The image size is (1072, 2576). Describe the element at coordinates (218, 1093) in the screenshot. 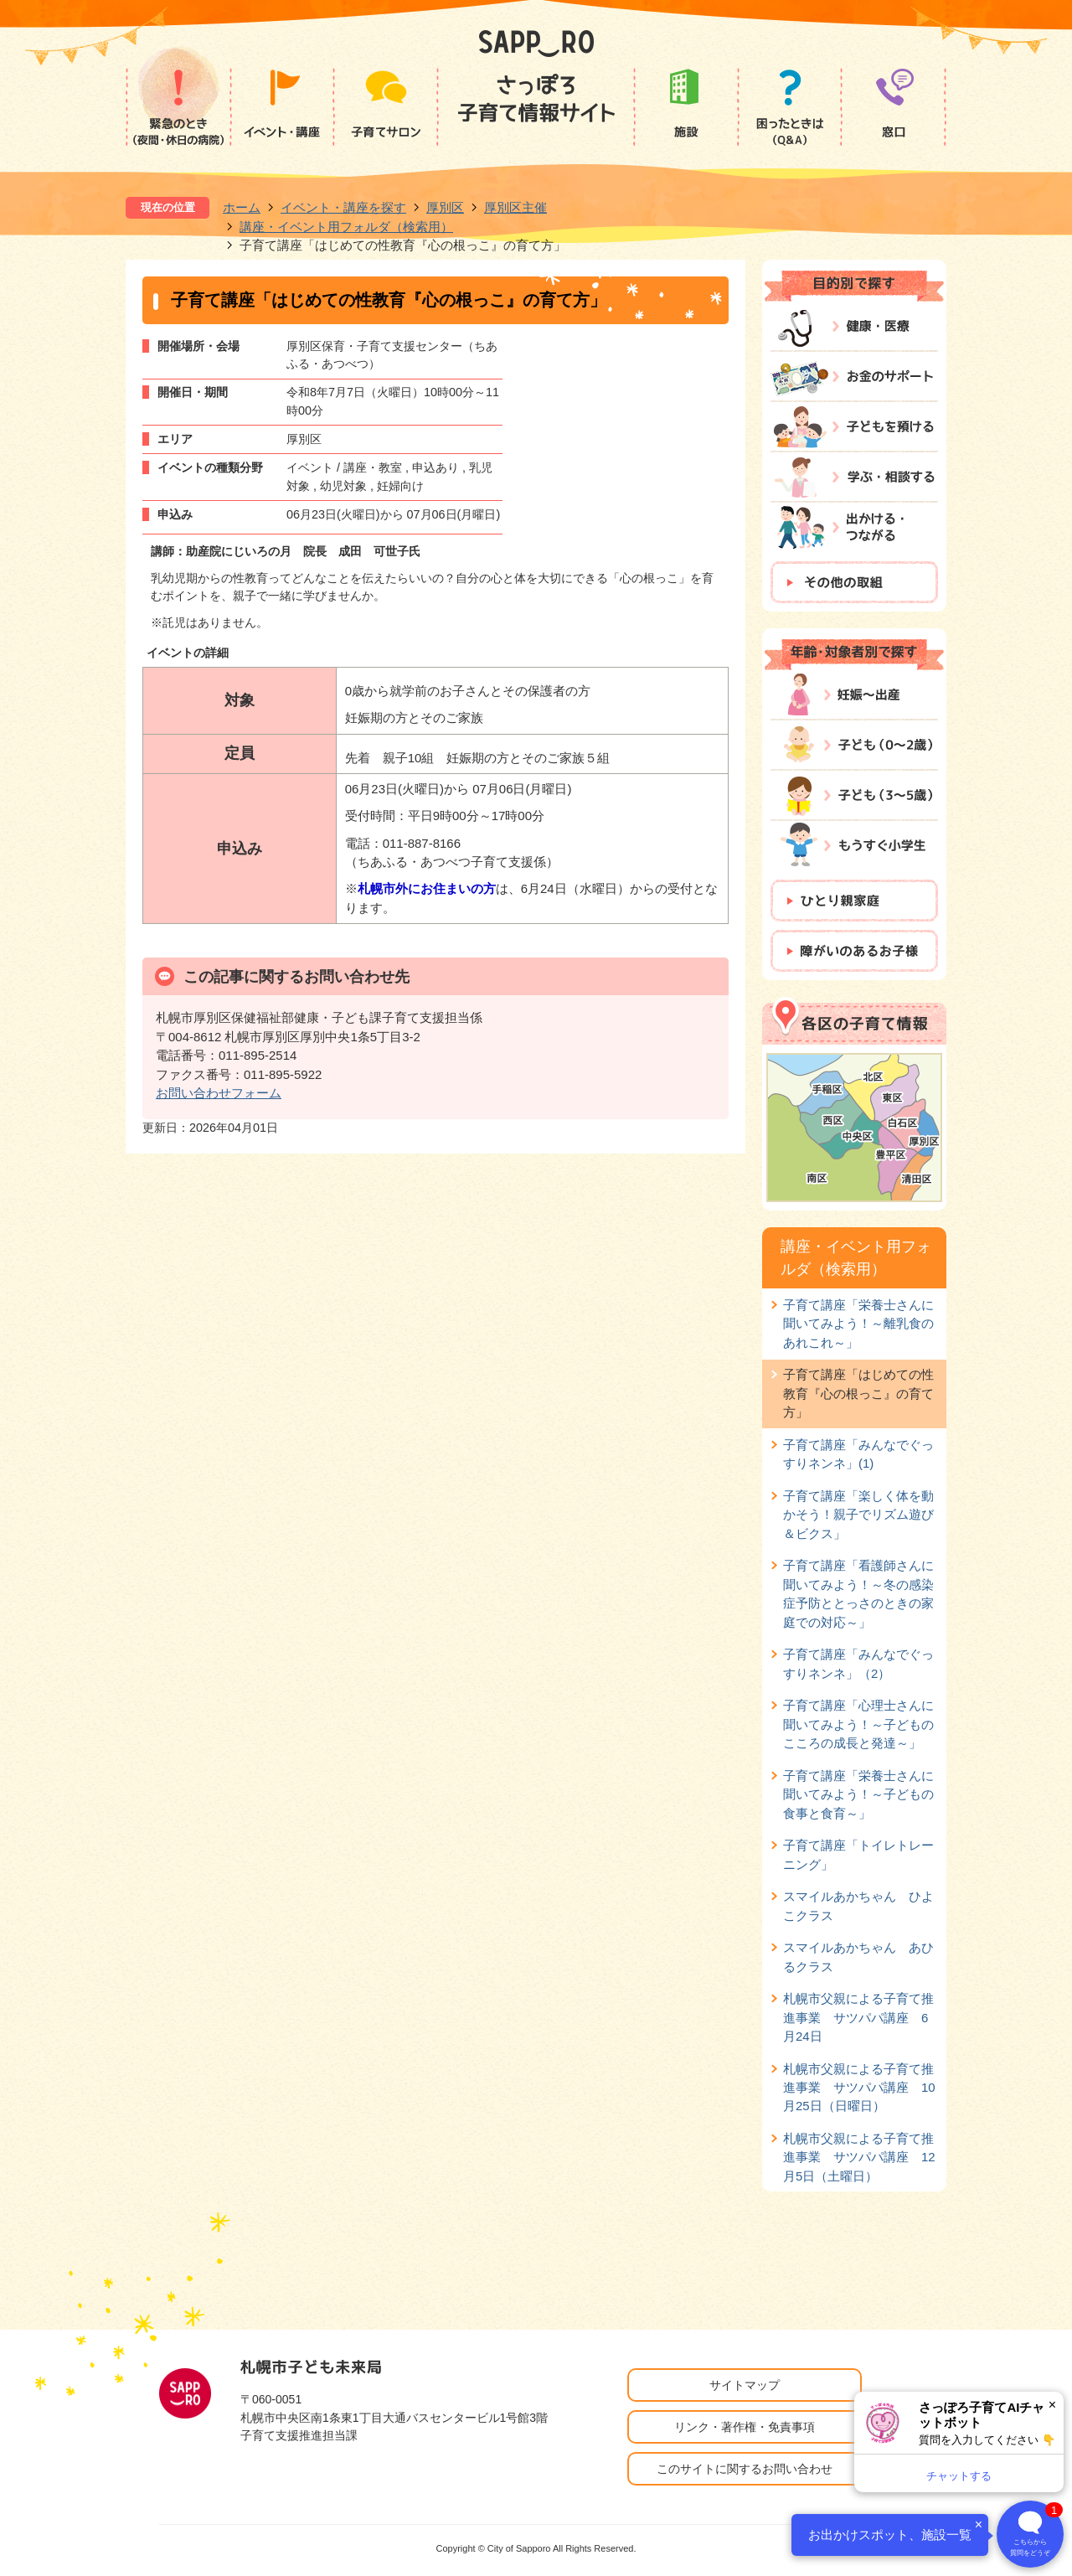

I see `お問い合わせフォーム` at that location.